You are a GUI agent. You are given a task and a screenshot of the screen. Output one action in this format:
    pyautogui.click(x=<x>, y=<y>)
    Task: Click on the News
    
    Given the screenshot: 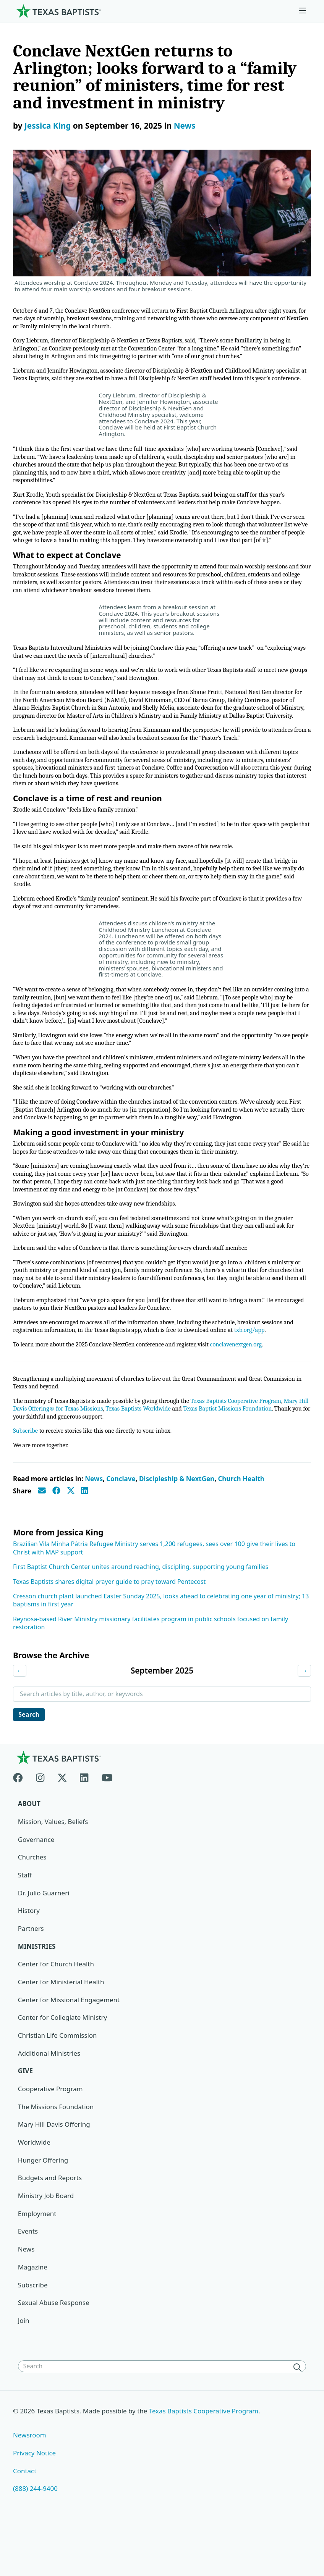 What is the action you would take?
    pyautogui.click(x=185, y=125)
    